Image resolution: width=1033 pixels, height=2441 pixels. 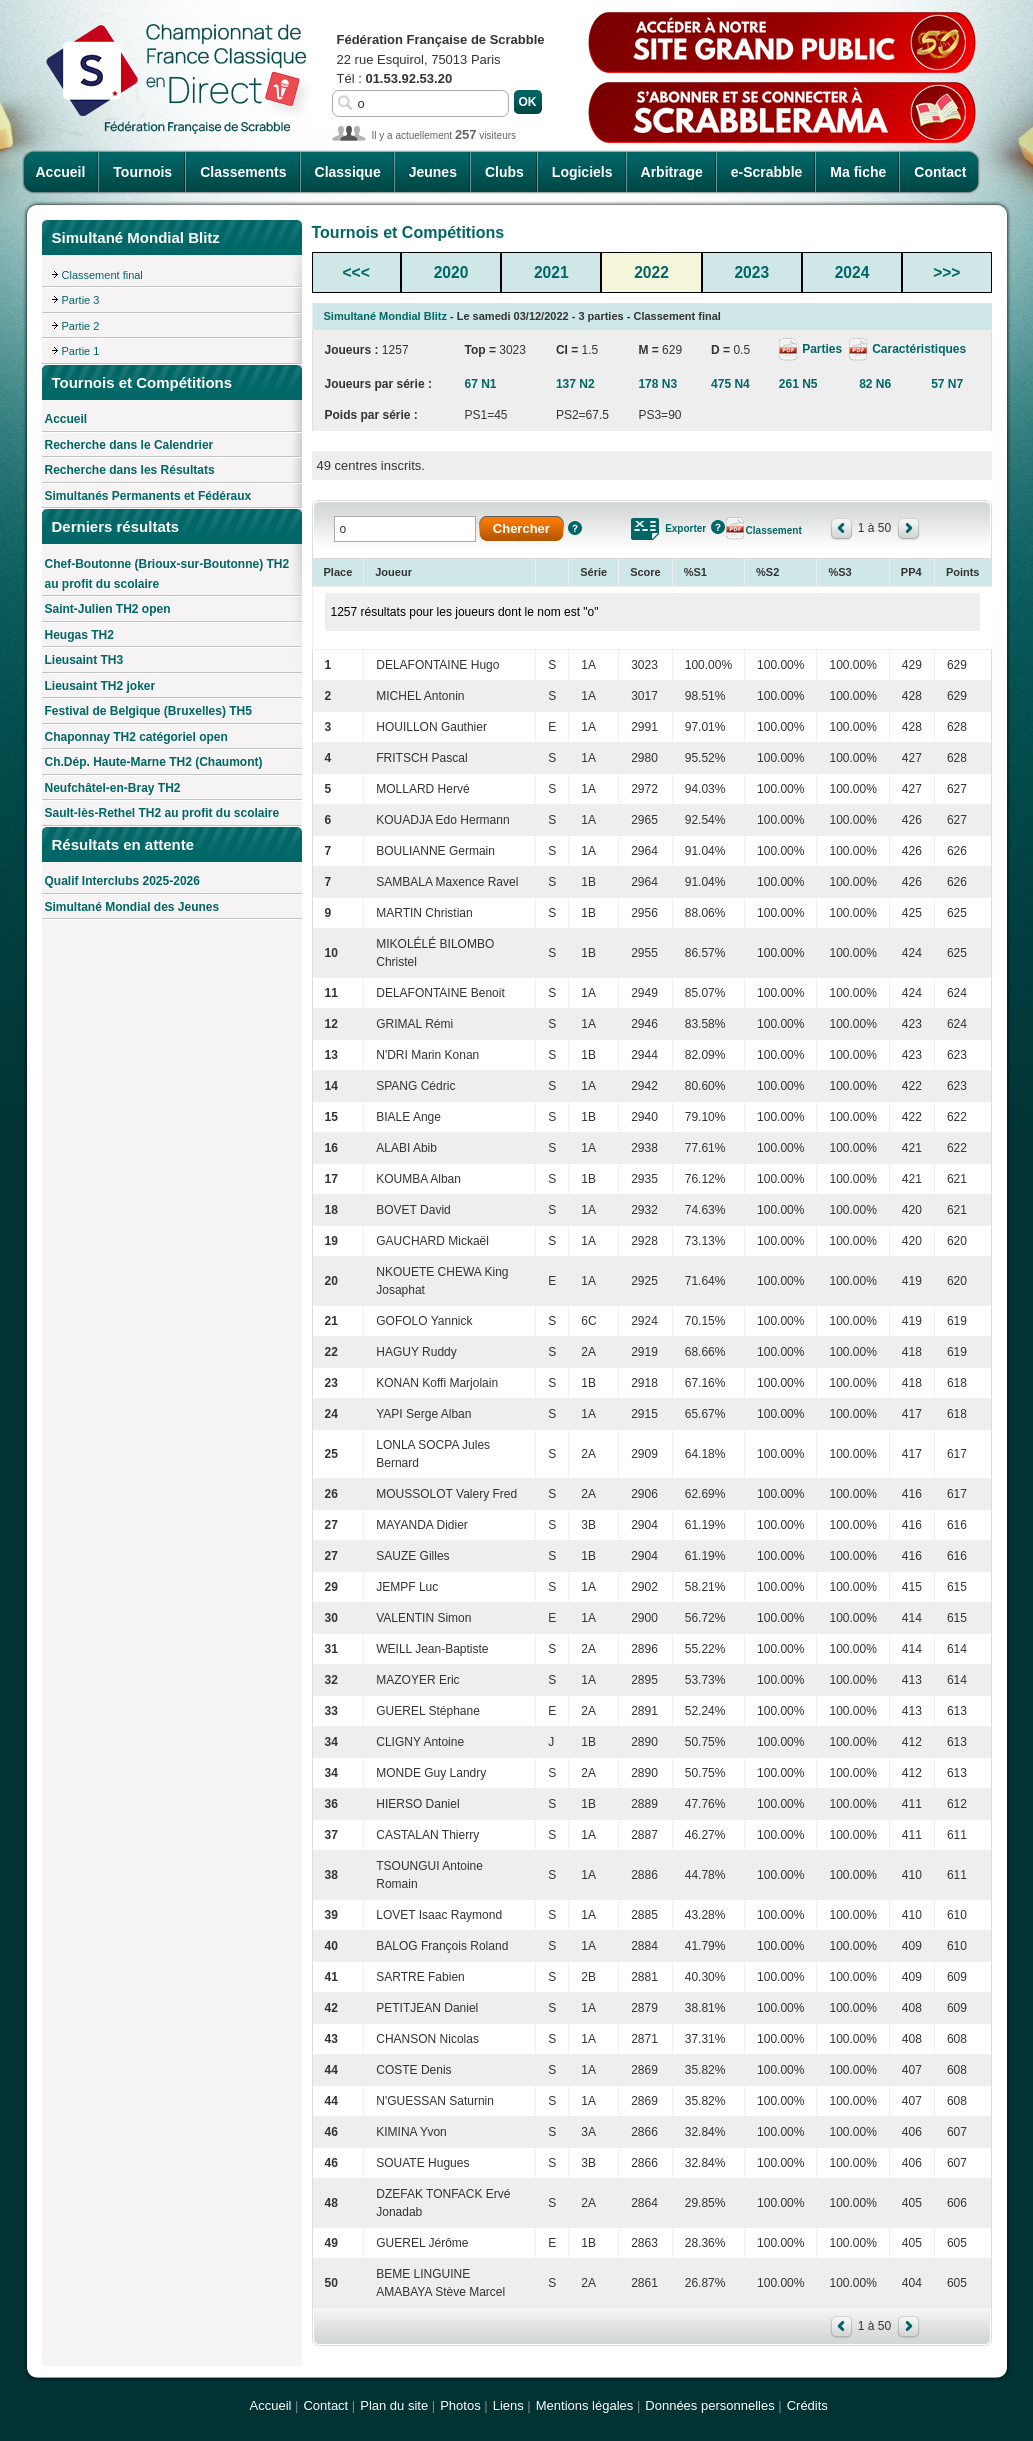 What do you see at coordinates (822, 349) in the screenshot?
I see `Parties` at bounding box center [822, 349].